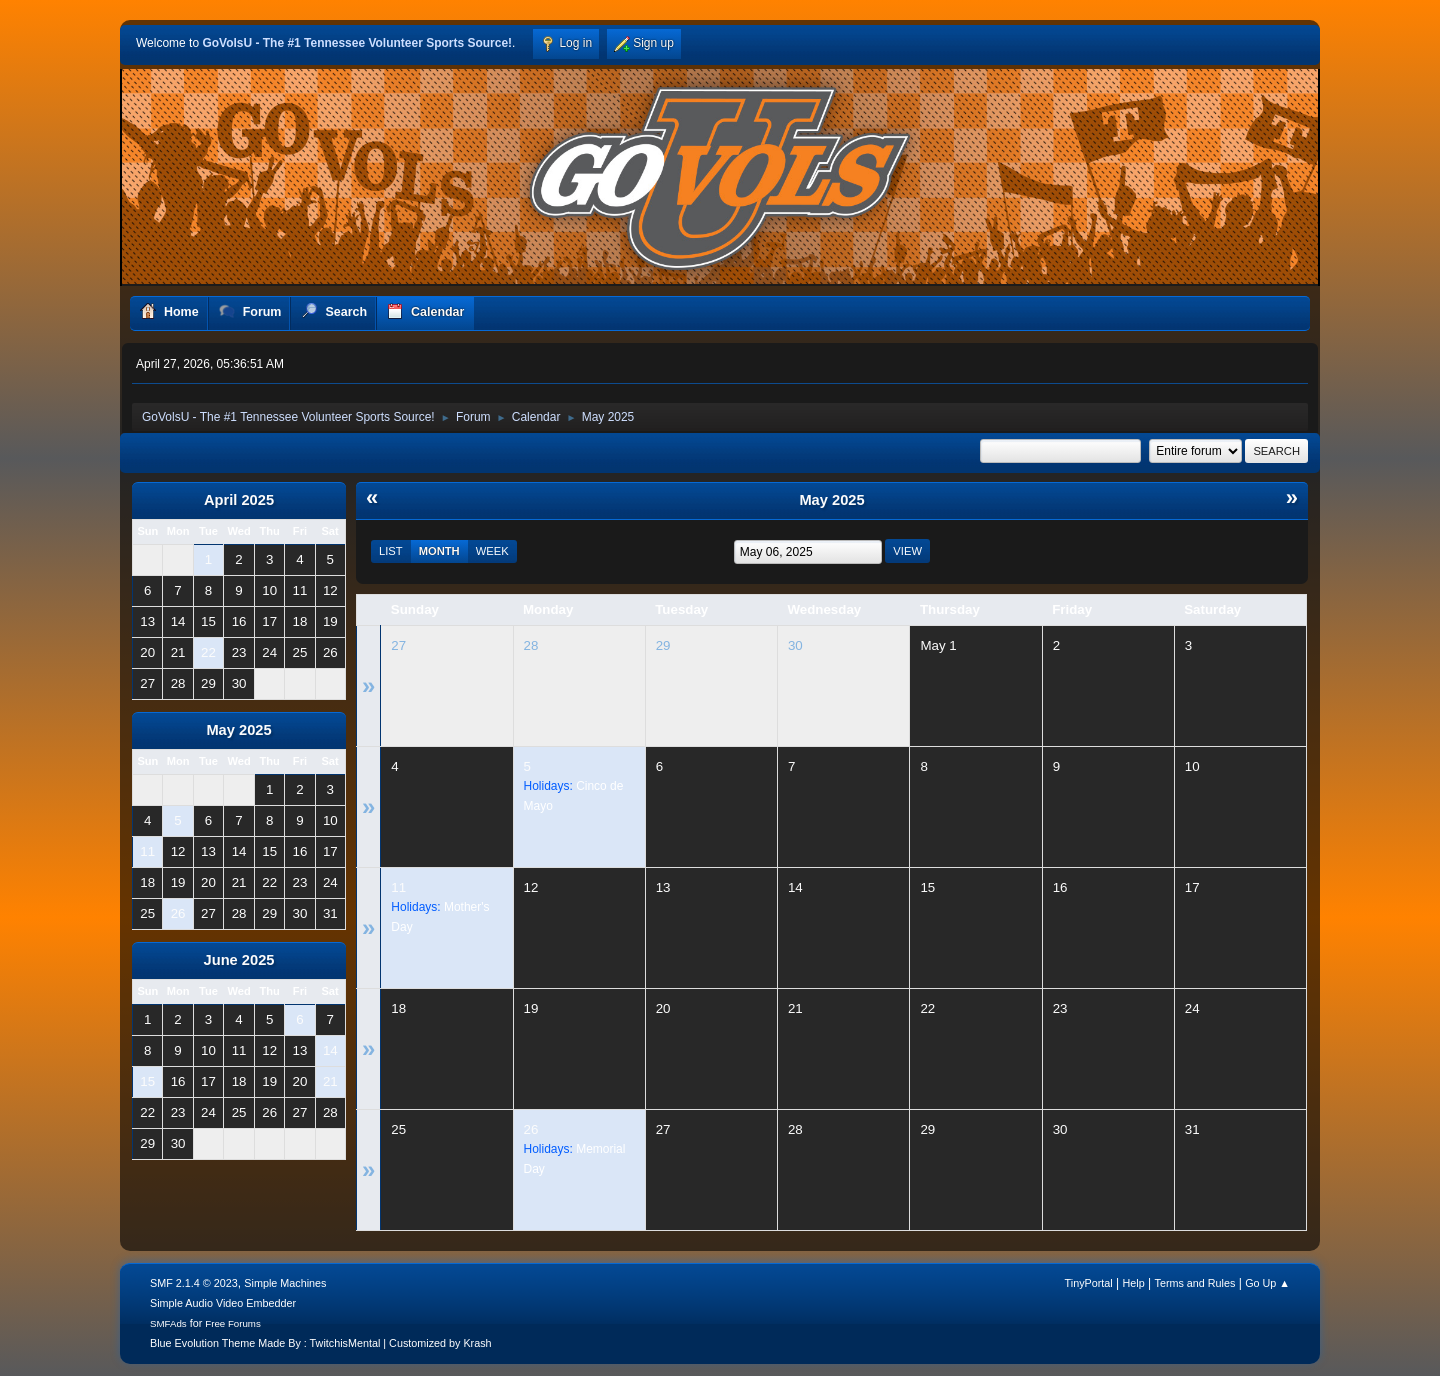 Image resolution: width=1440 pixels, height=1376 pixels. I want to click on TinyPortal, so click(1089, 1283).